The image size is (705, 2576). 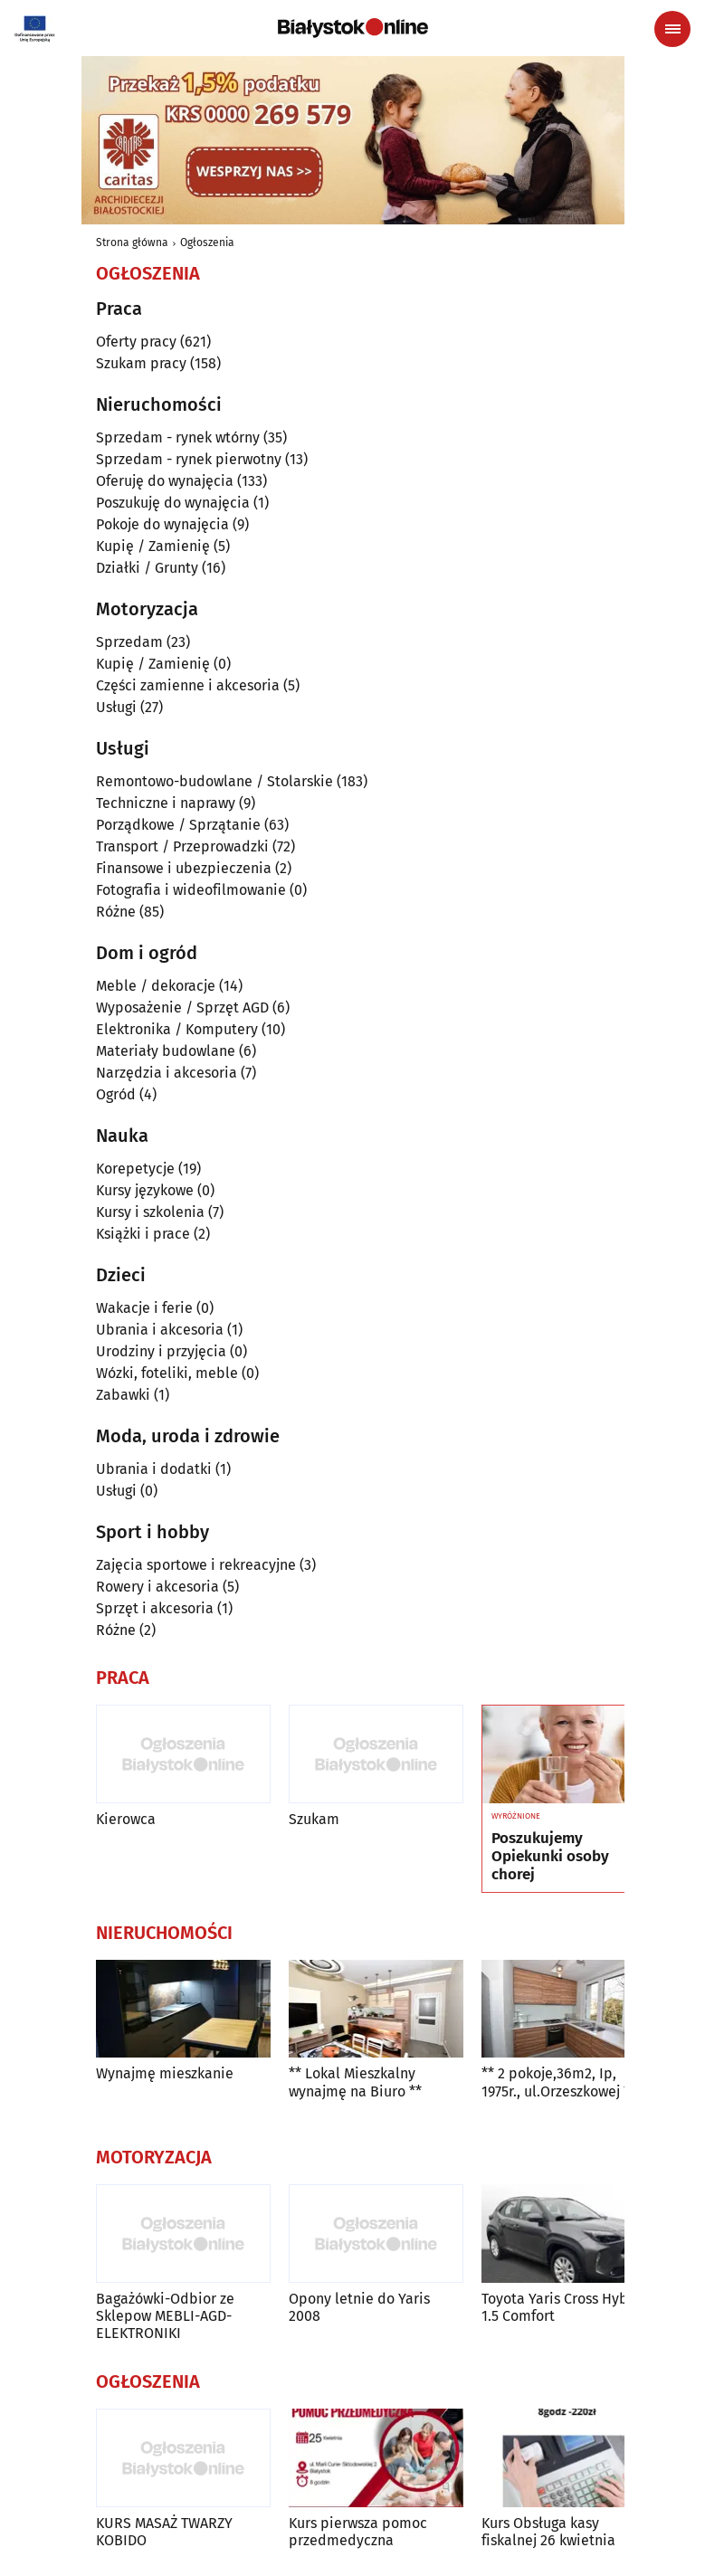 I want to click on ** 2 pokoje,36m2, Ip, 1975r., ul.Orzeszkowej **, so click(x=558, y=2082).